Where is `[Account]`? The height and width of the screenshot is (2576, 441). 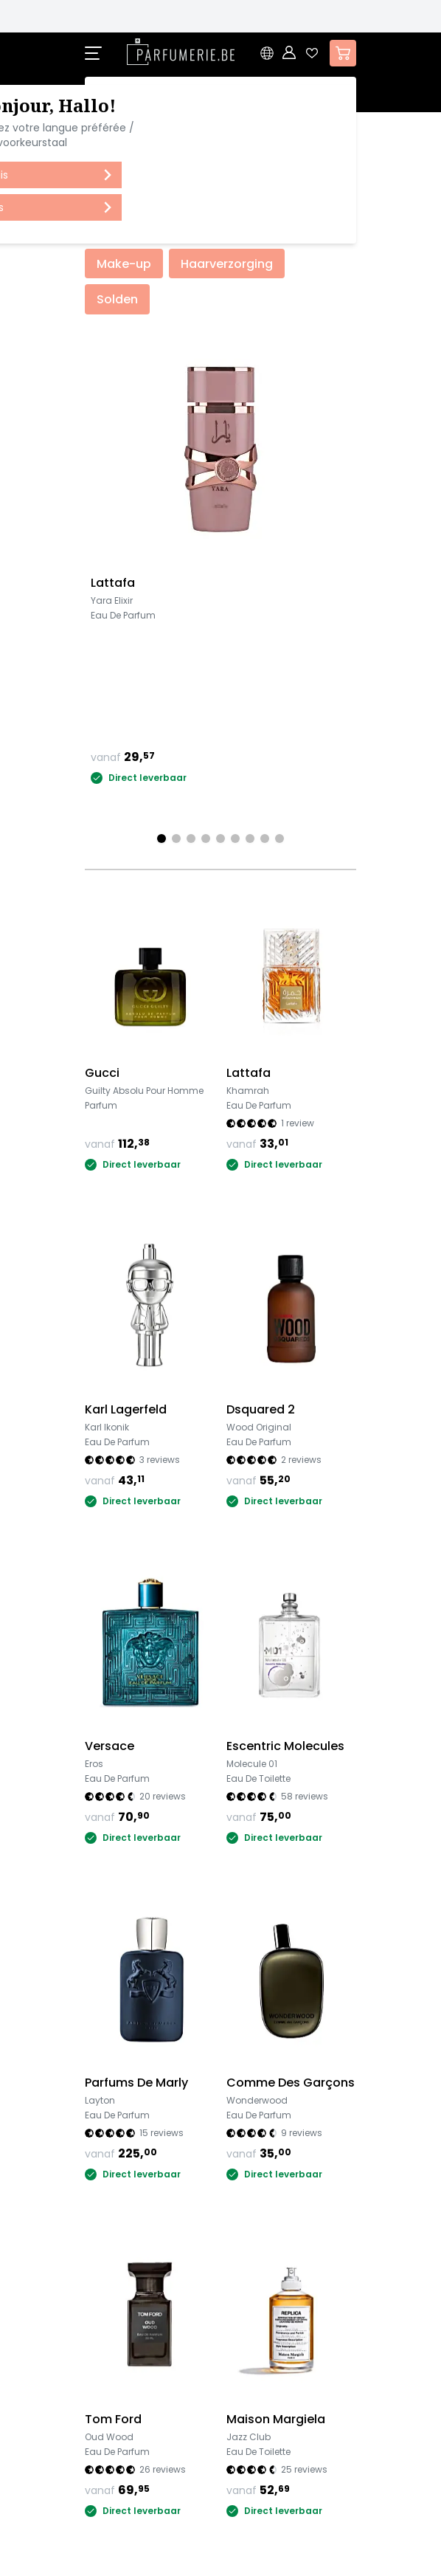 [Account] is located at coordinates (289, 53).